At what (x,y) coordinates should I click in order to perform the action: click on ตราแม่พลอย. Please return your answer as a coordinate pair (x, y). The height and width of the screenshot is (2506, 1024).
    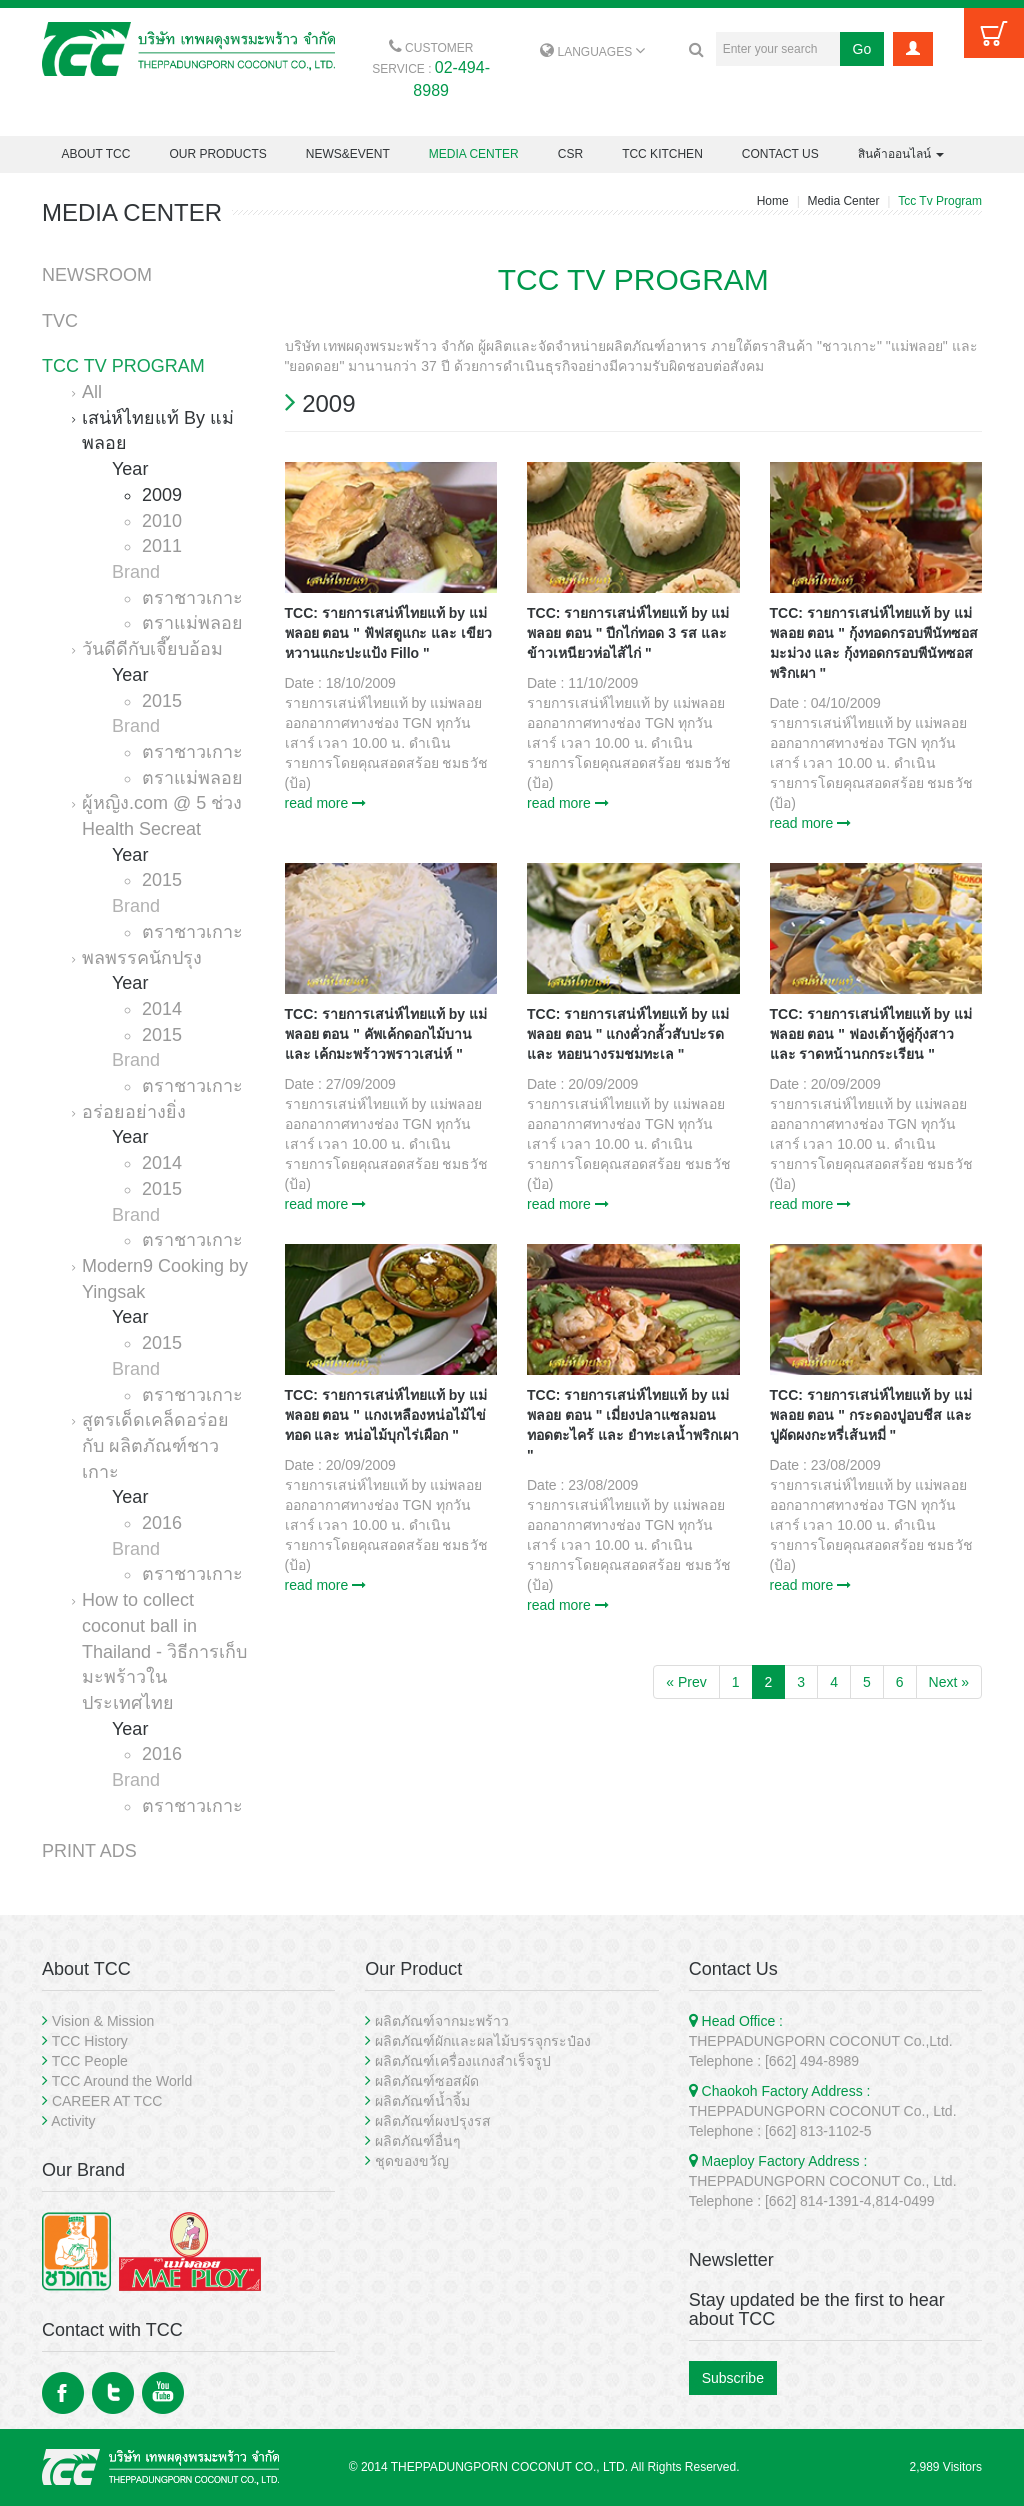
    Looking at the image, I should click on (192, 623).